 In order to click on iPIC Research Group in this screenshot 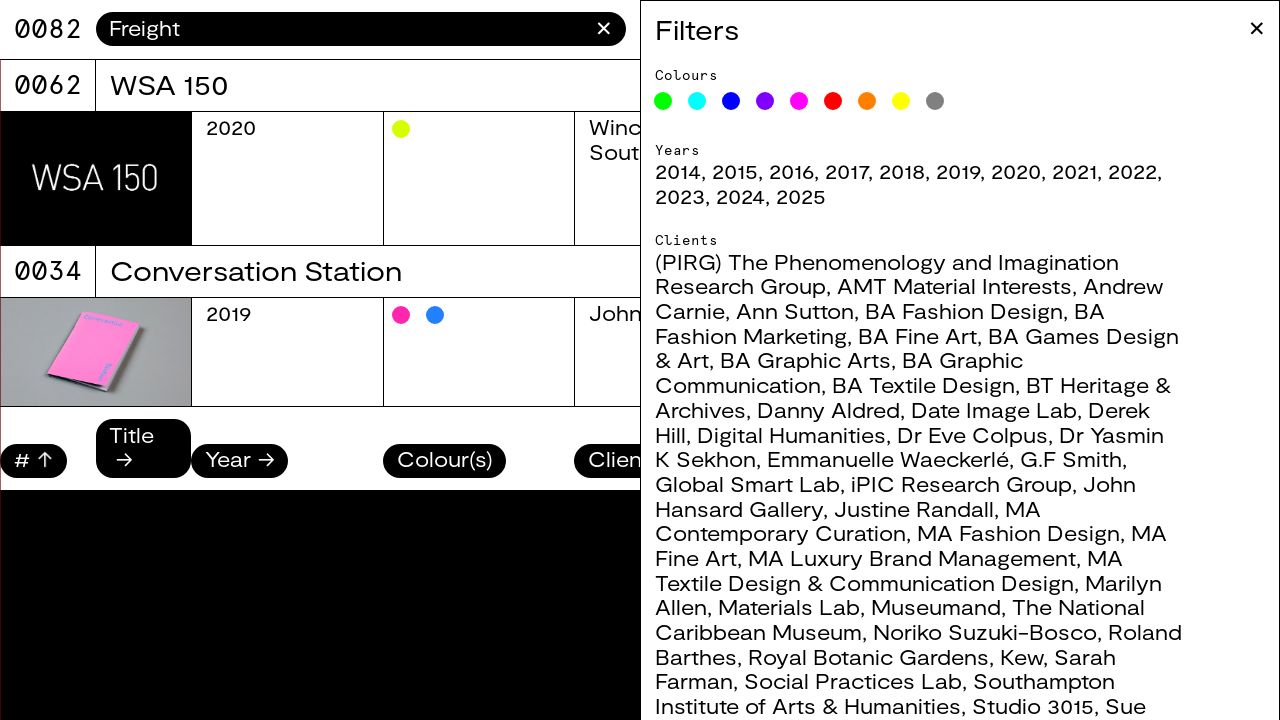, I will do `click(961, 483)`.